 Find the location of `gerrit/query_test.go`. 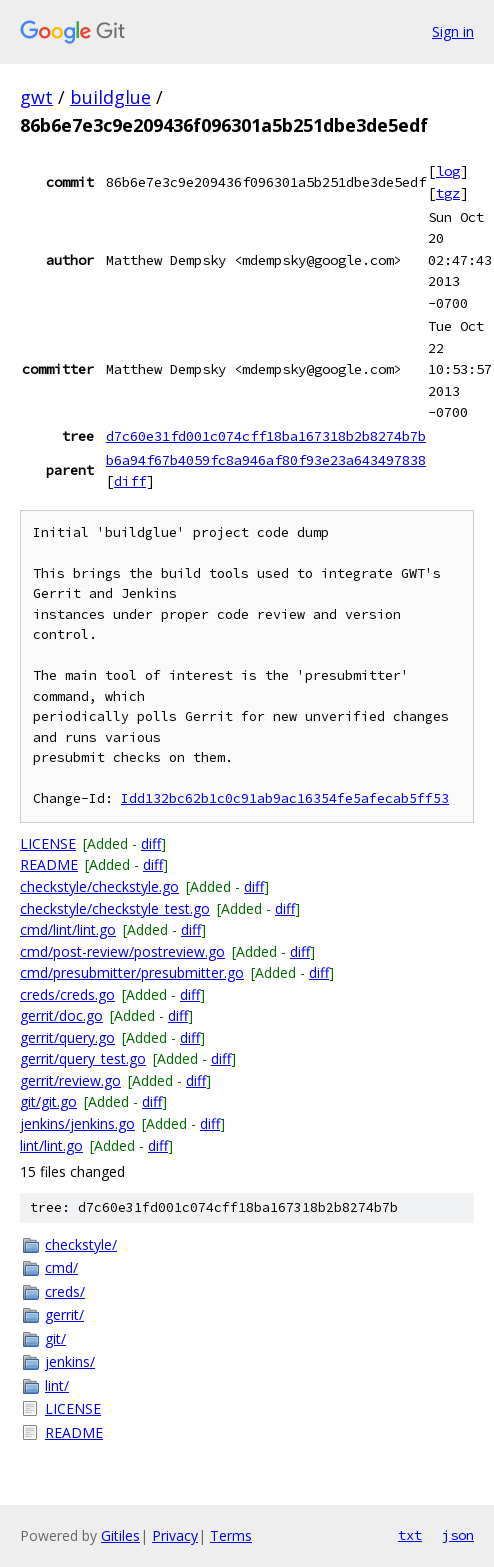

gerrit/query_test.go is located at coordinates (83, 1058).